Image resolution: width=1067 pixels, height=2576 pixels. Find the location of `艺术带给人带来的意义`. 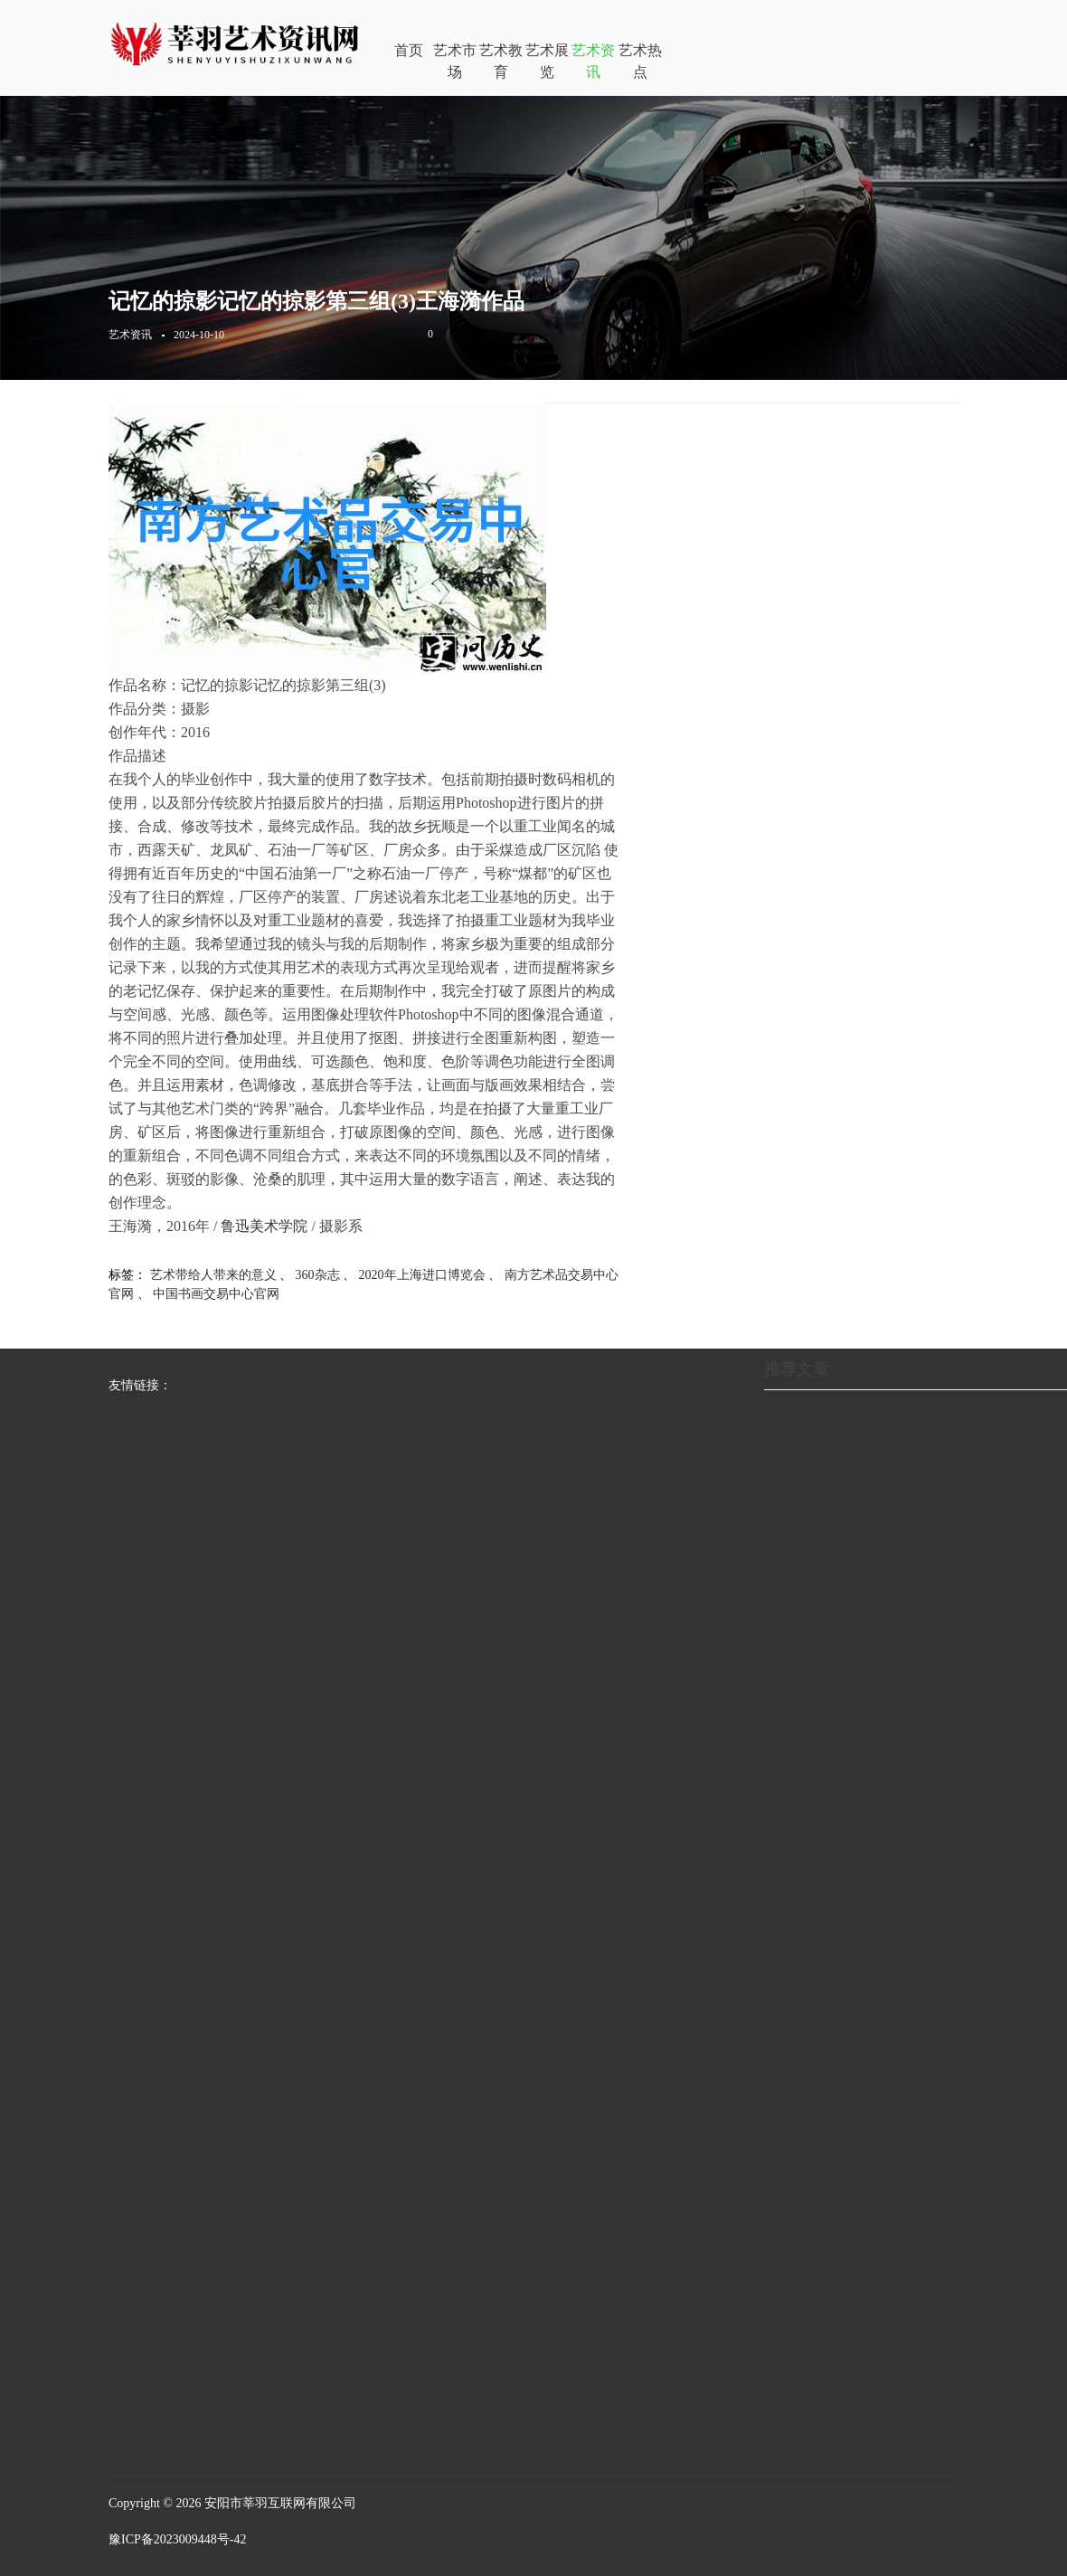

艺术带给人带来的意义 is located at coordinates (213, 1275).